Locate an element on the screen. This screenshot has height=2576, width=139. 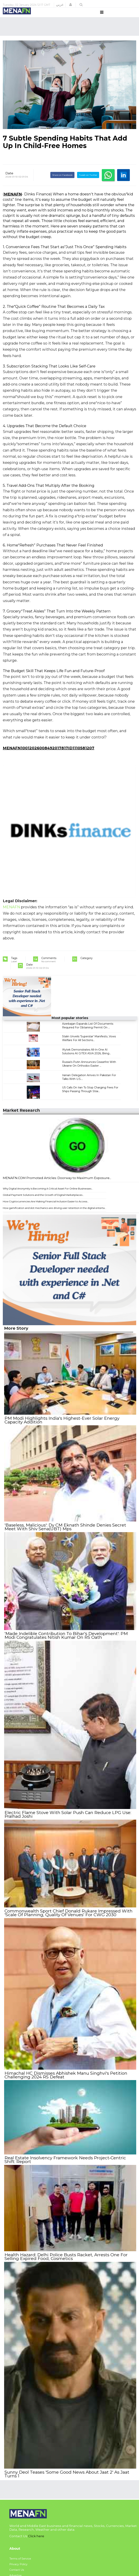
[button] is located at coordinates (70, 5).